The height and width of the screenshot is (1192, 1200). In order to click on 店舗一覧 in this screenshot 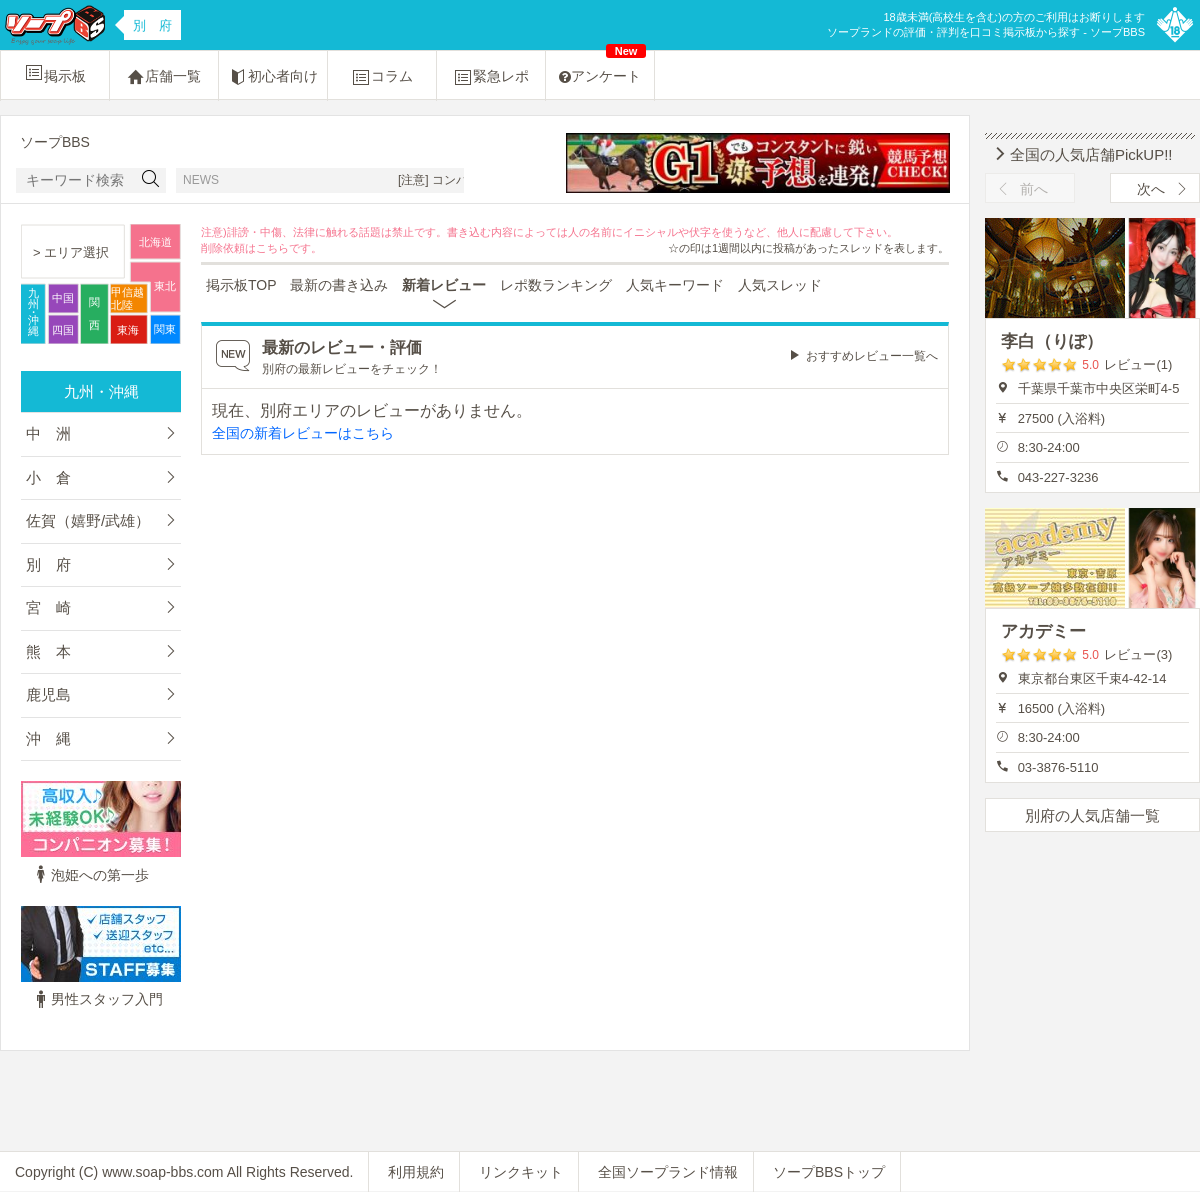, I will do `click(164, 77)`.